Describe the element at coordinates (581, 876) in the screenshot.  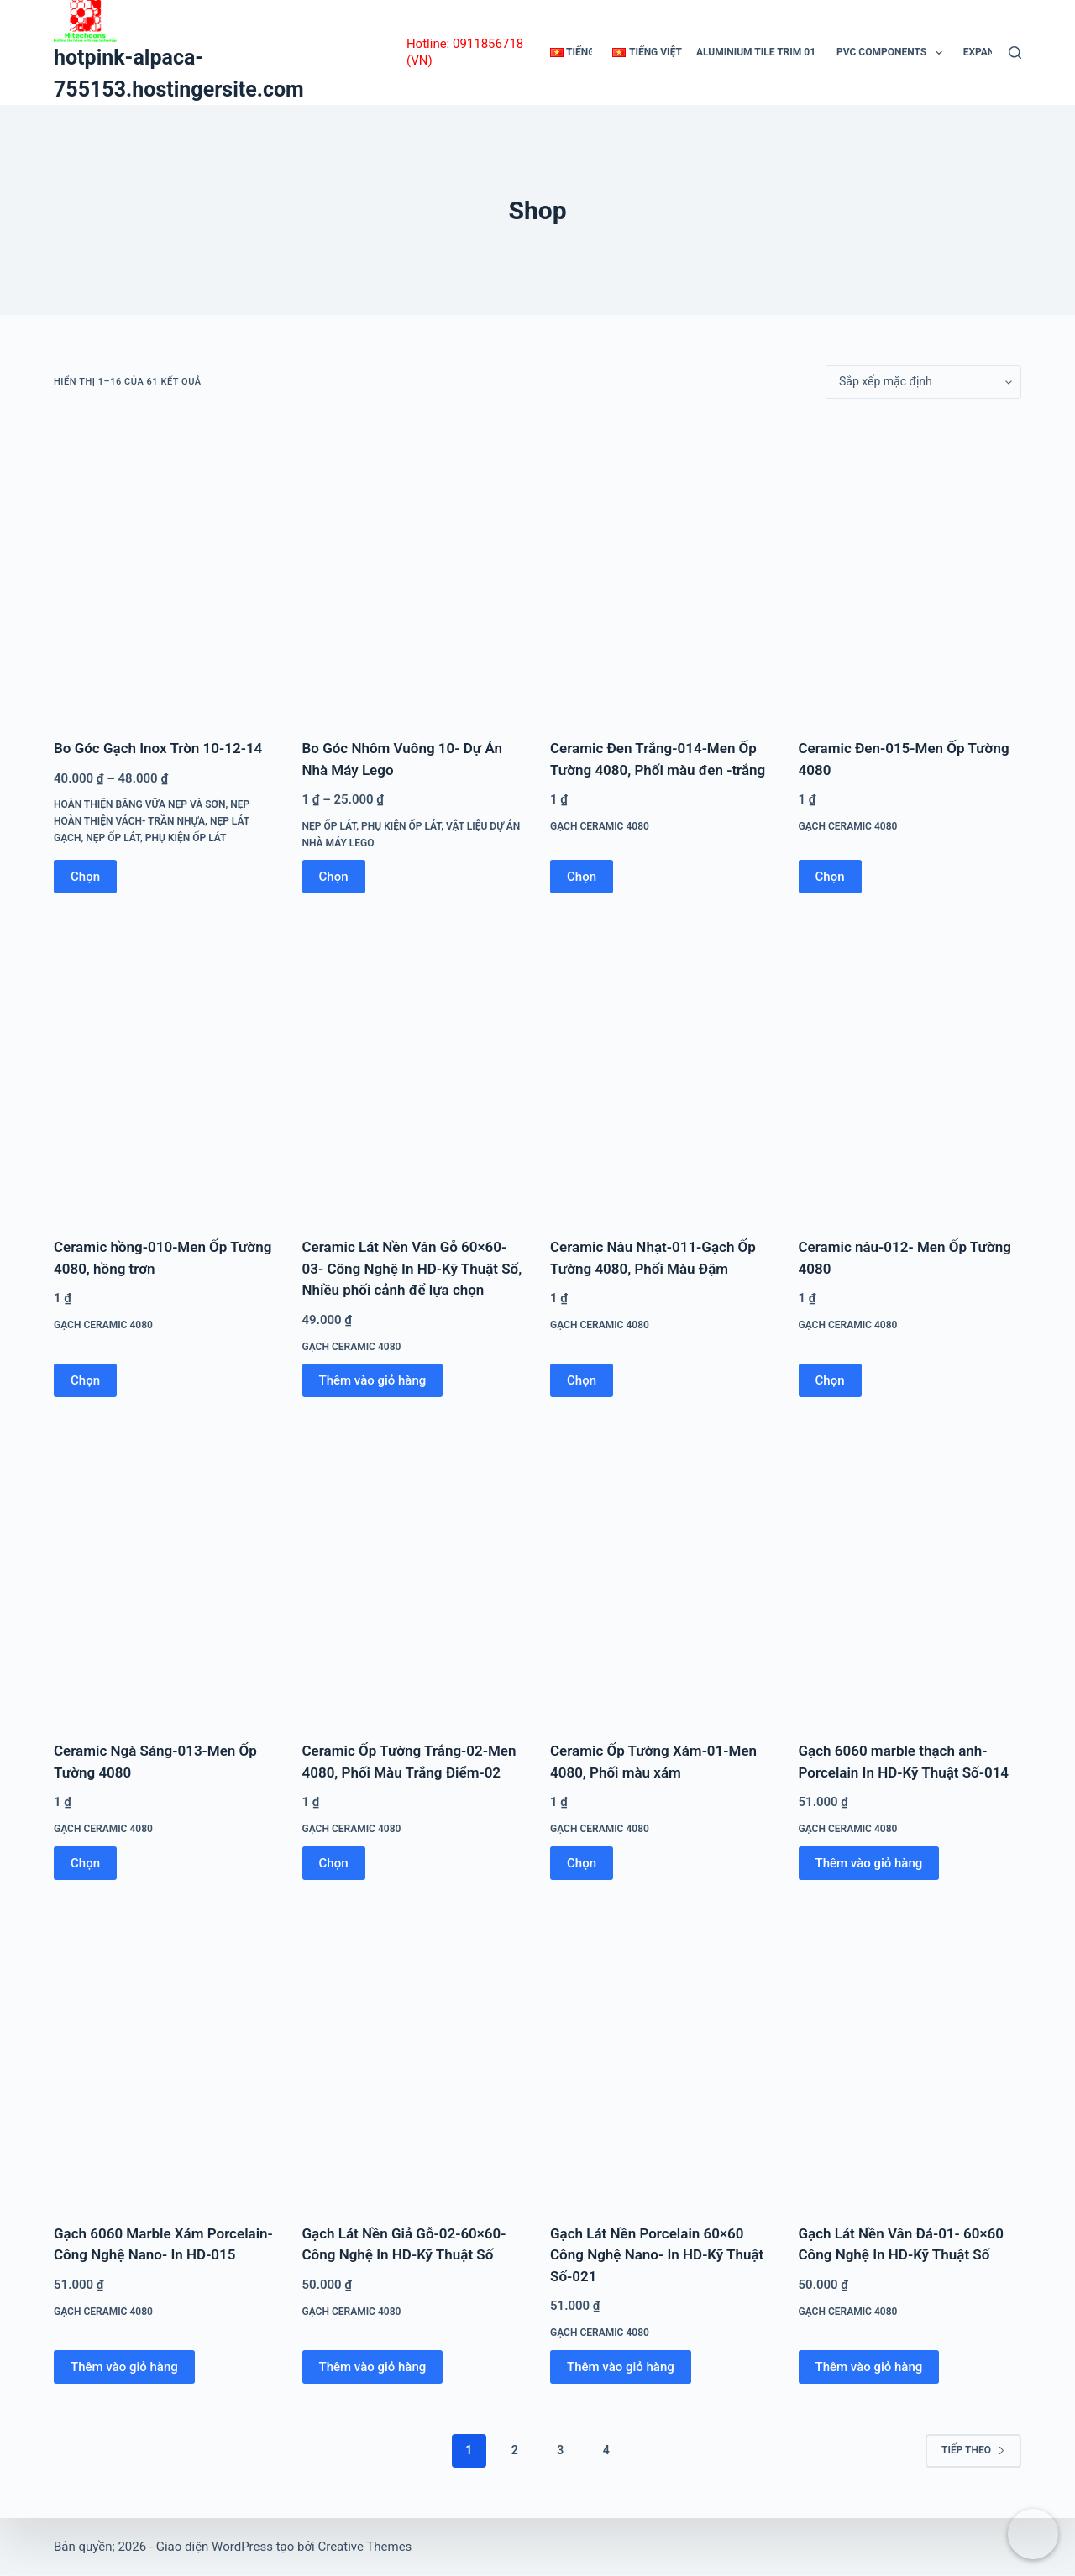
I see `Chọn [Lựa chọn cho “Ceramic Đen Trắng-014-Men Ốp Tường 4080, Phối màu đen -trắng”]` at that location.